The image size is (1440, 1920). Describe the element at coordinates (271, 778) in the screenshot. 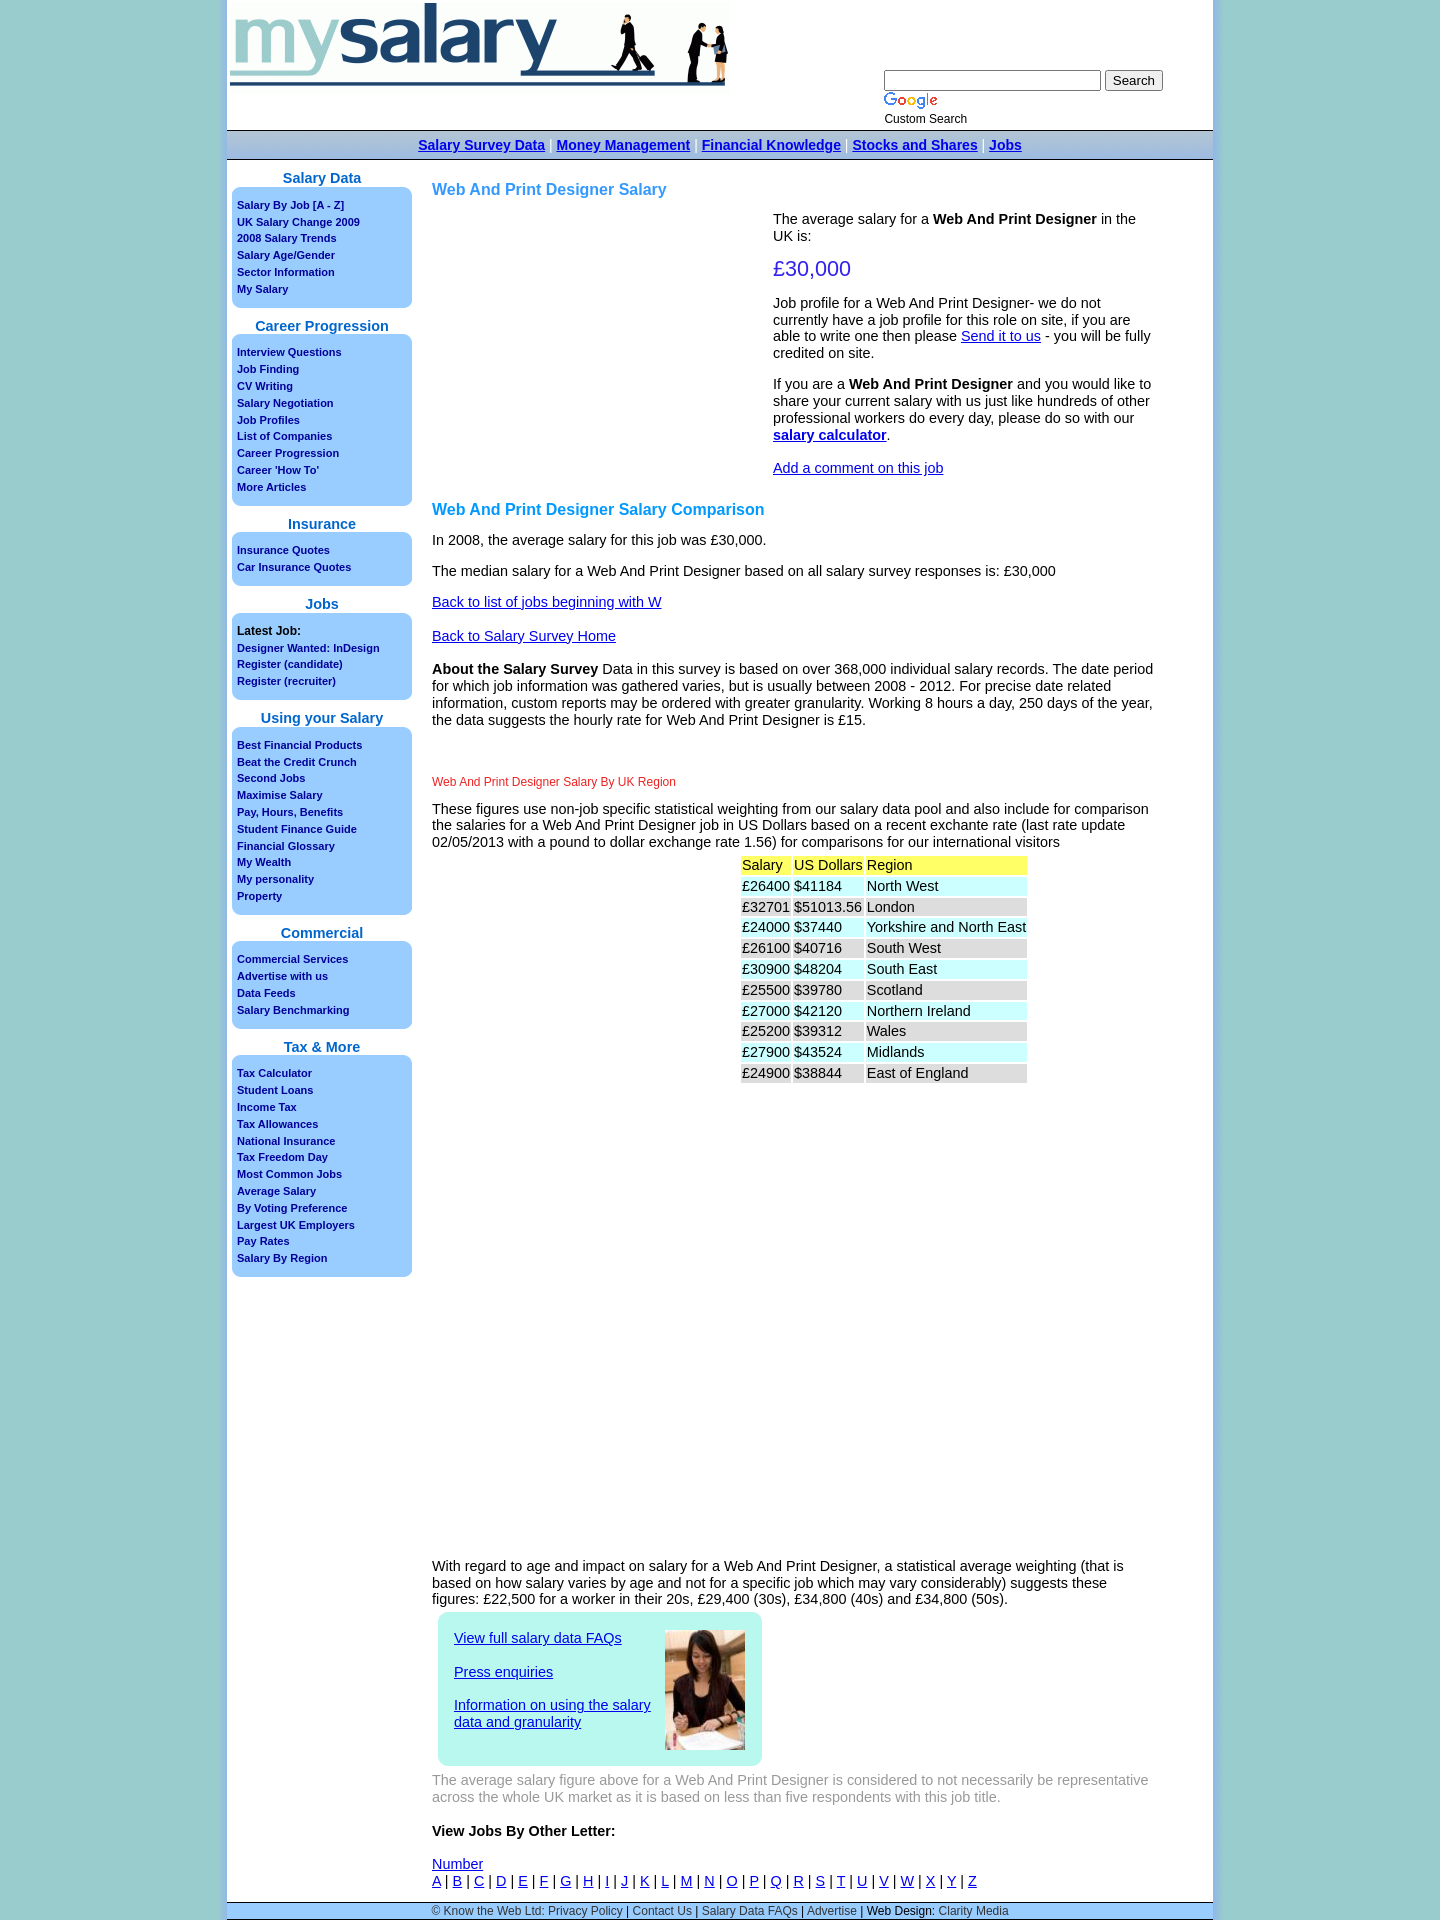

I see `Second Jobs` at that location.